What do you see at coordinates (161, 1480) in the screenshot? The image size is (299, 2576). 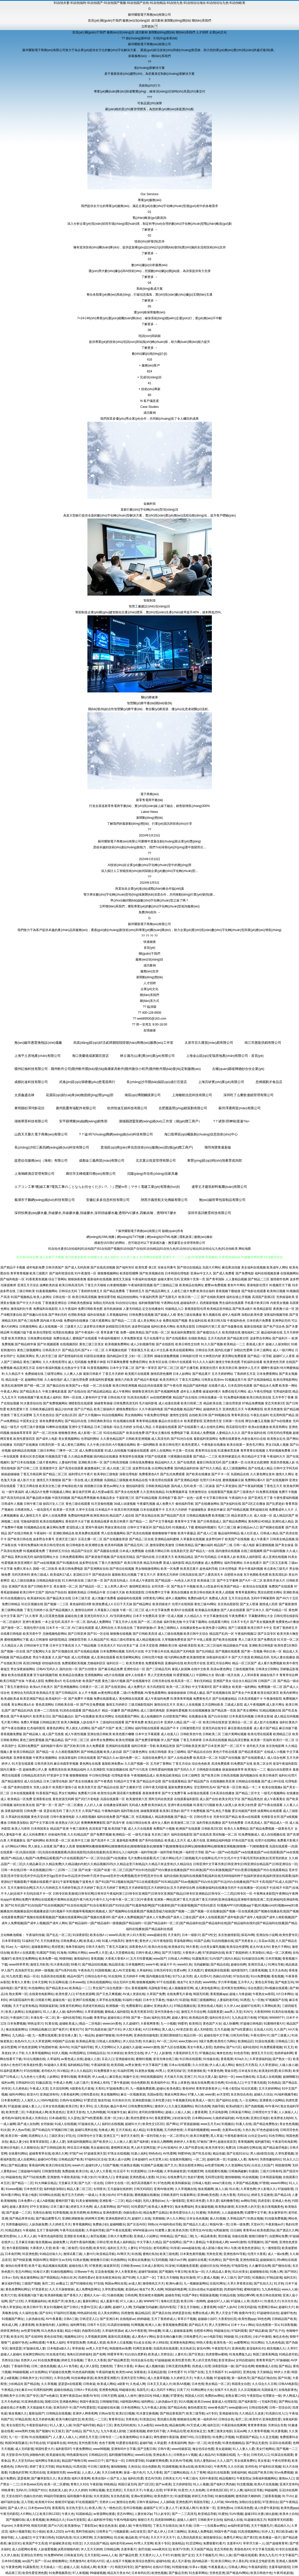 I see `午夜伦理在线观看` at bounding box center [161, 1480].